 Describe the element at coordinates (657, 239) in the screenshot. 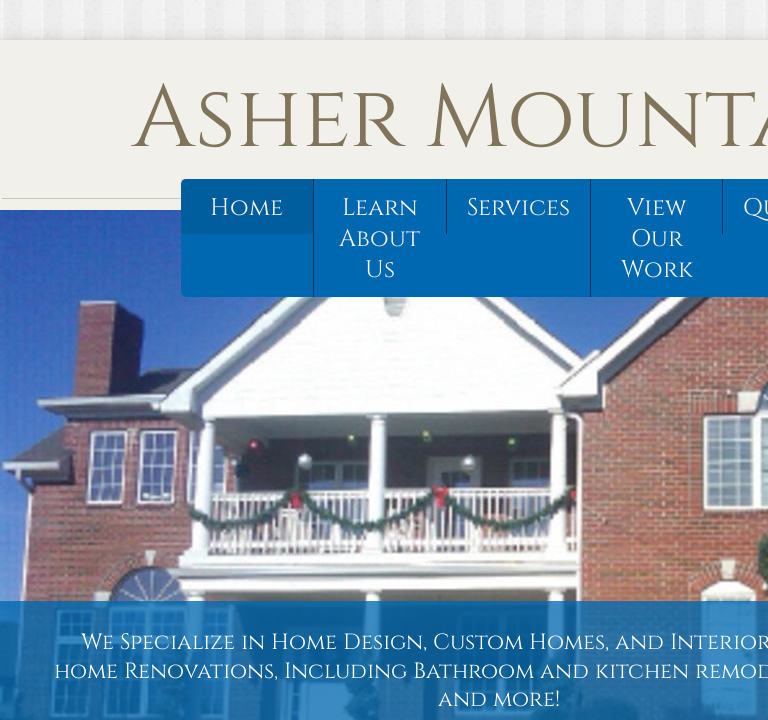

I see `View Our Work` at that location.